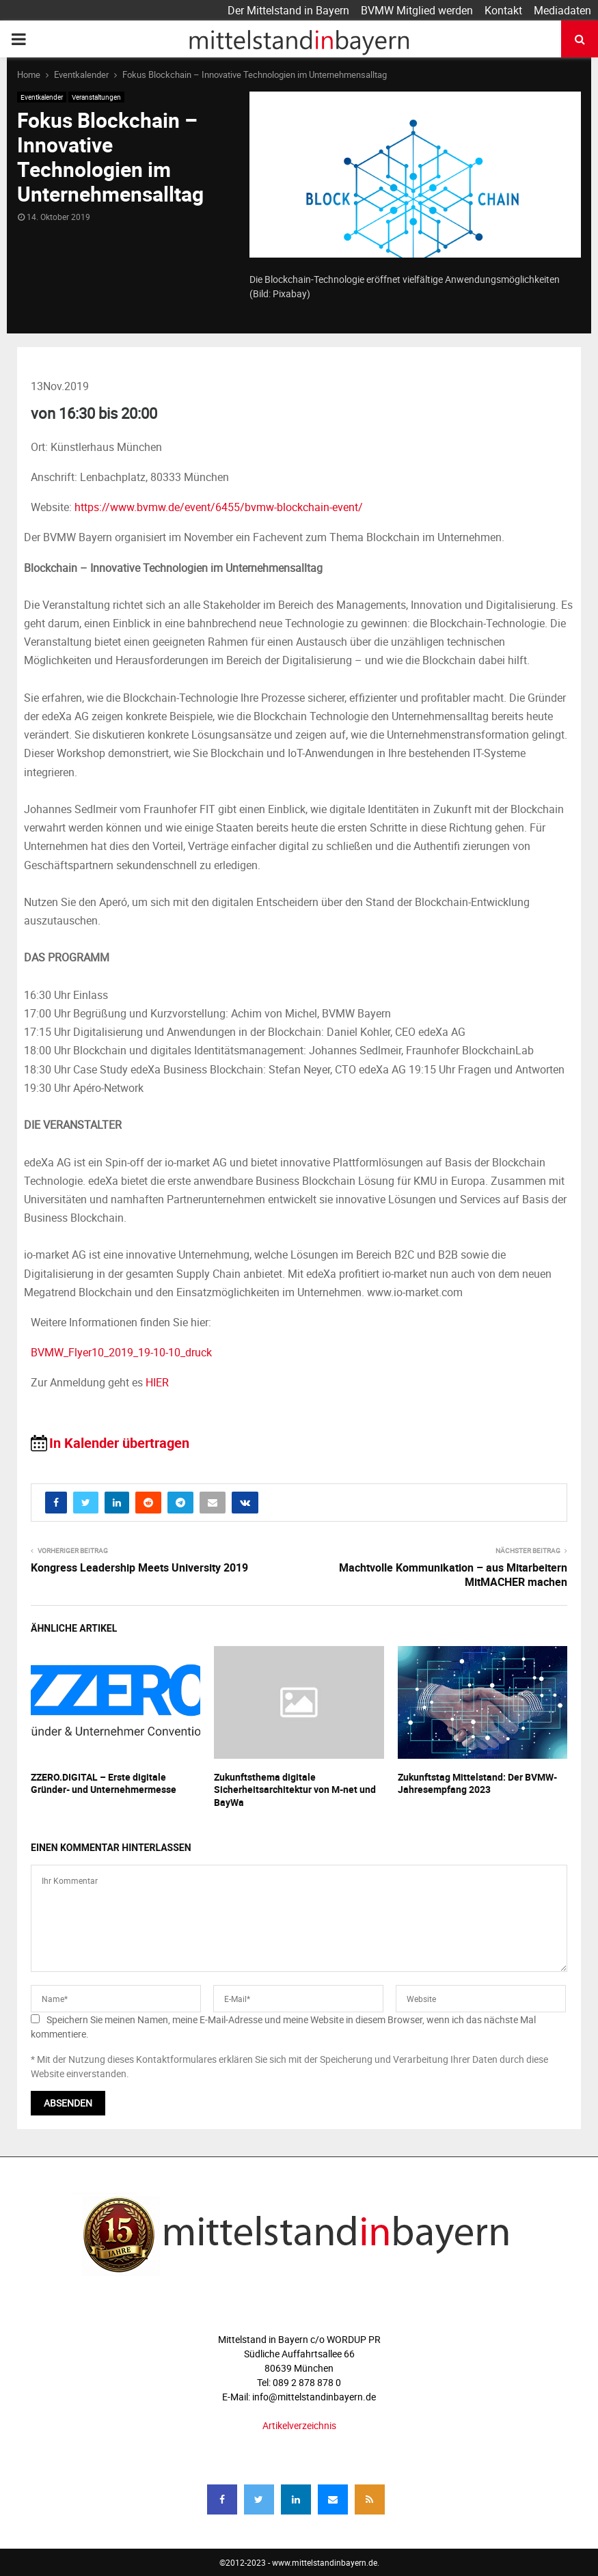 Image resolution: width=598 pixels, height=2576 pixels. I want to click on Zukunftstag Mittelstand: Der BVMW-Jahresempfang 2023, so click(477, 1783).